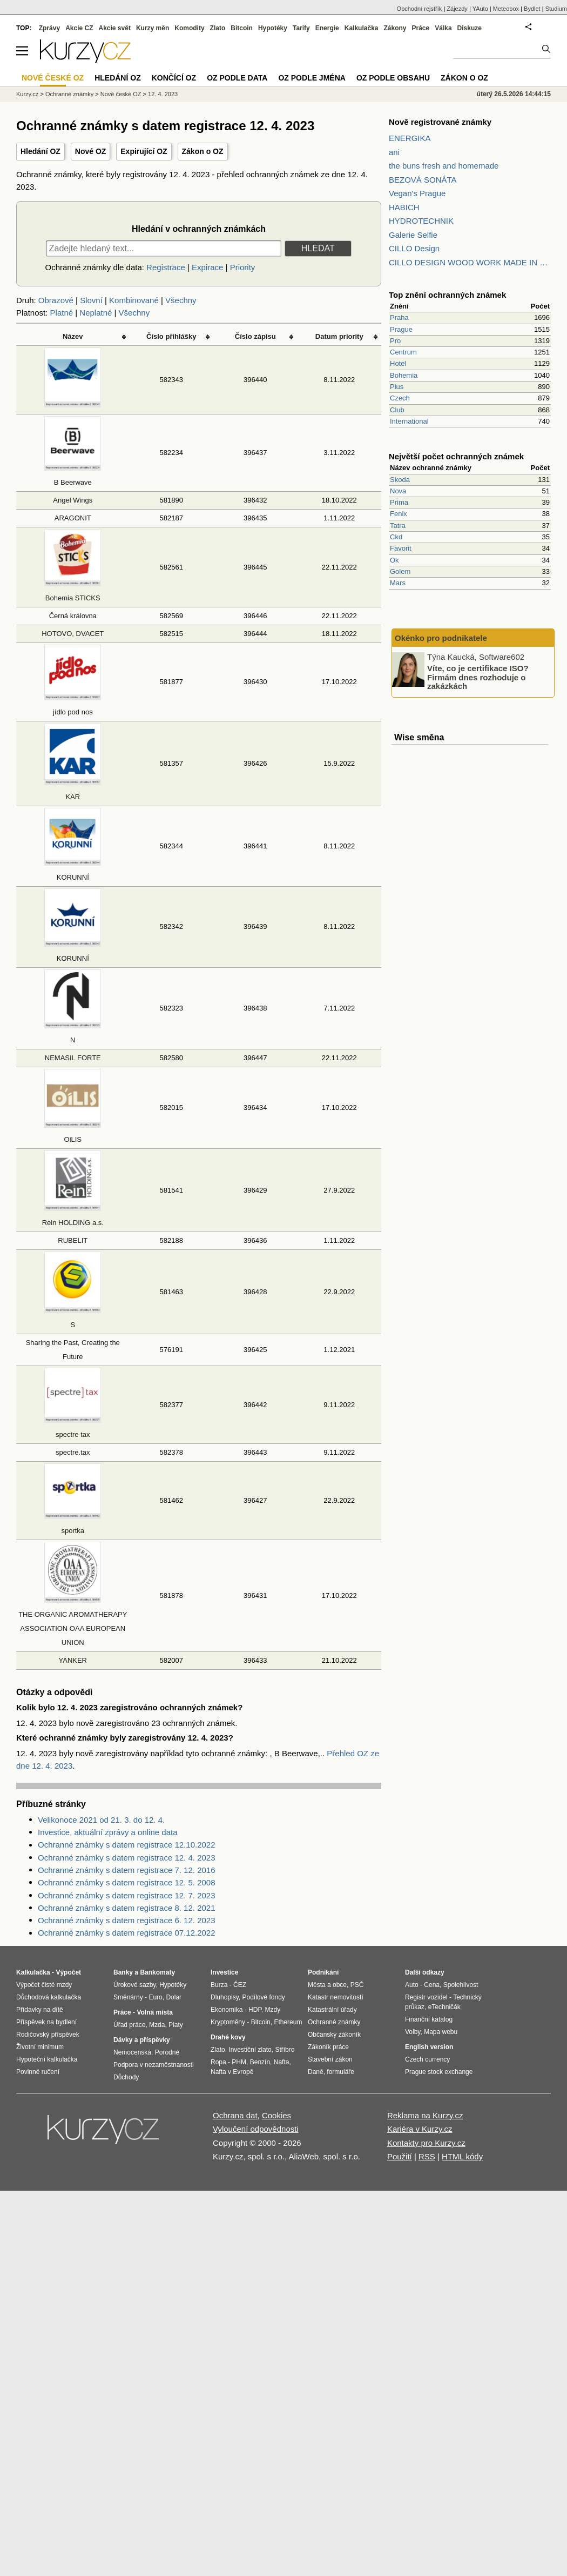  I want to click on Zákon o OZ, so click(203, 151).